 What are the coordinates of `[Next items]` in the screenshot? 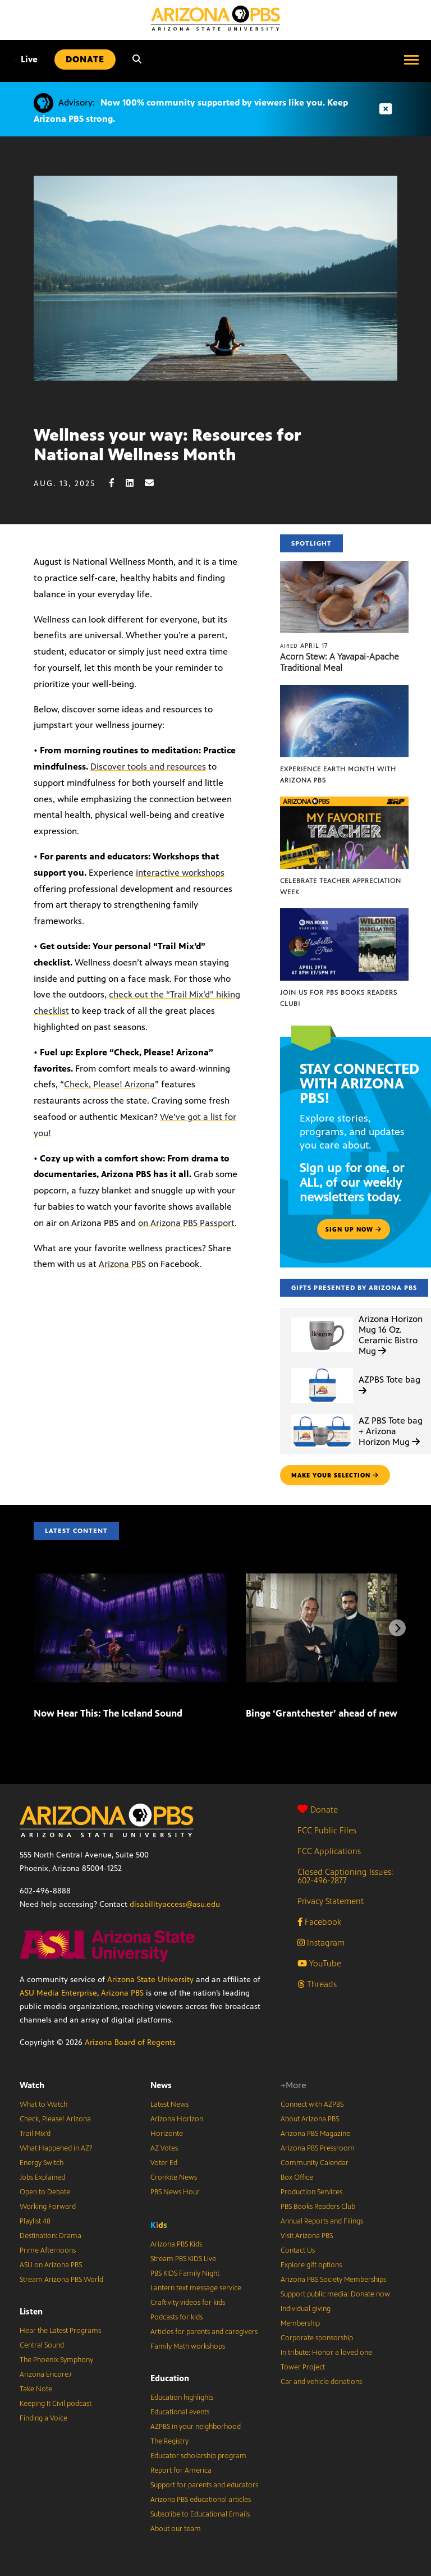 It's located at (397, 1627).